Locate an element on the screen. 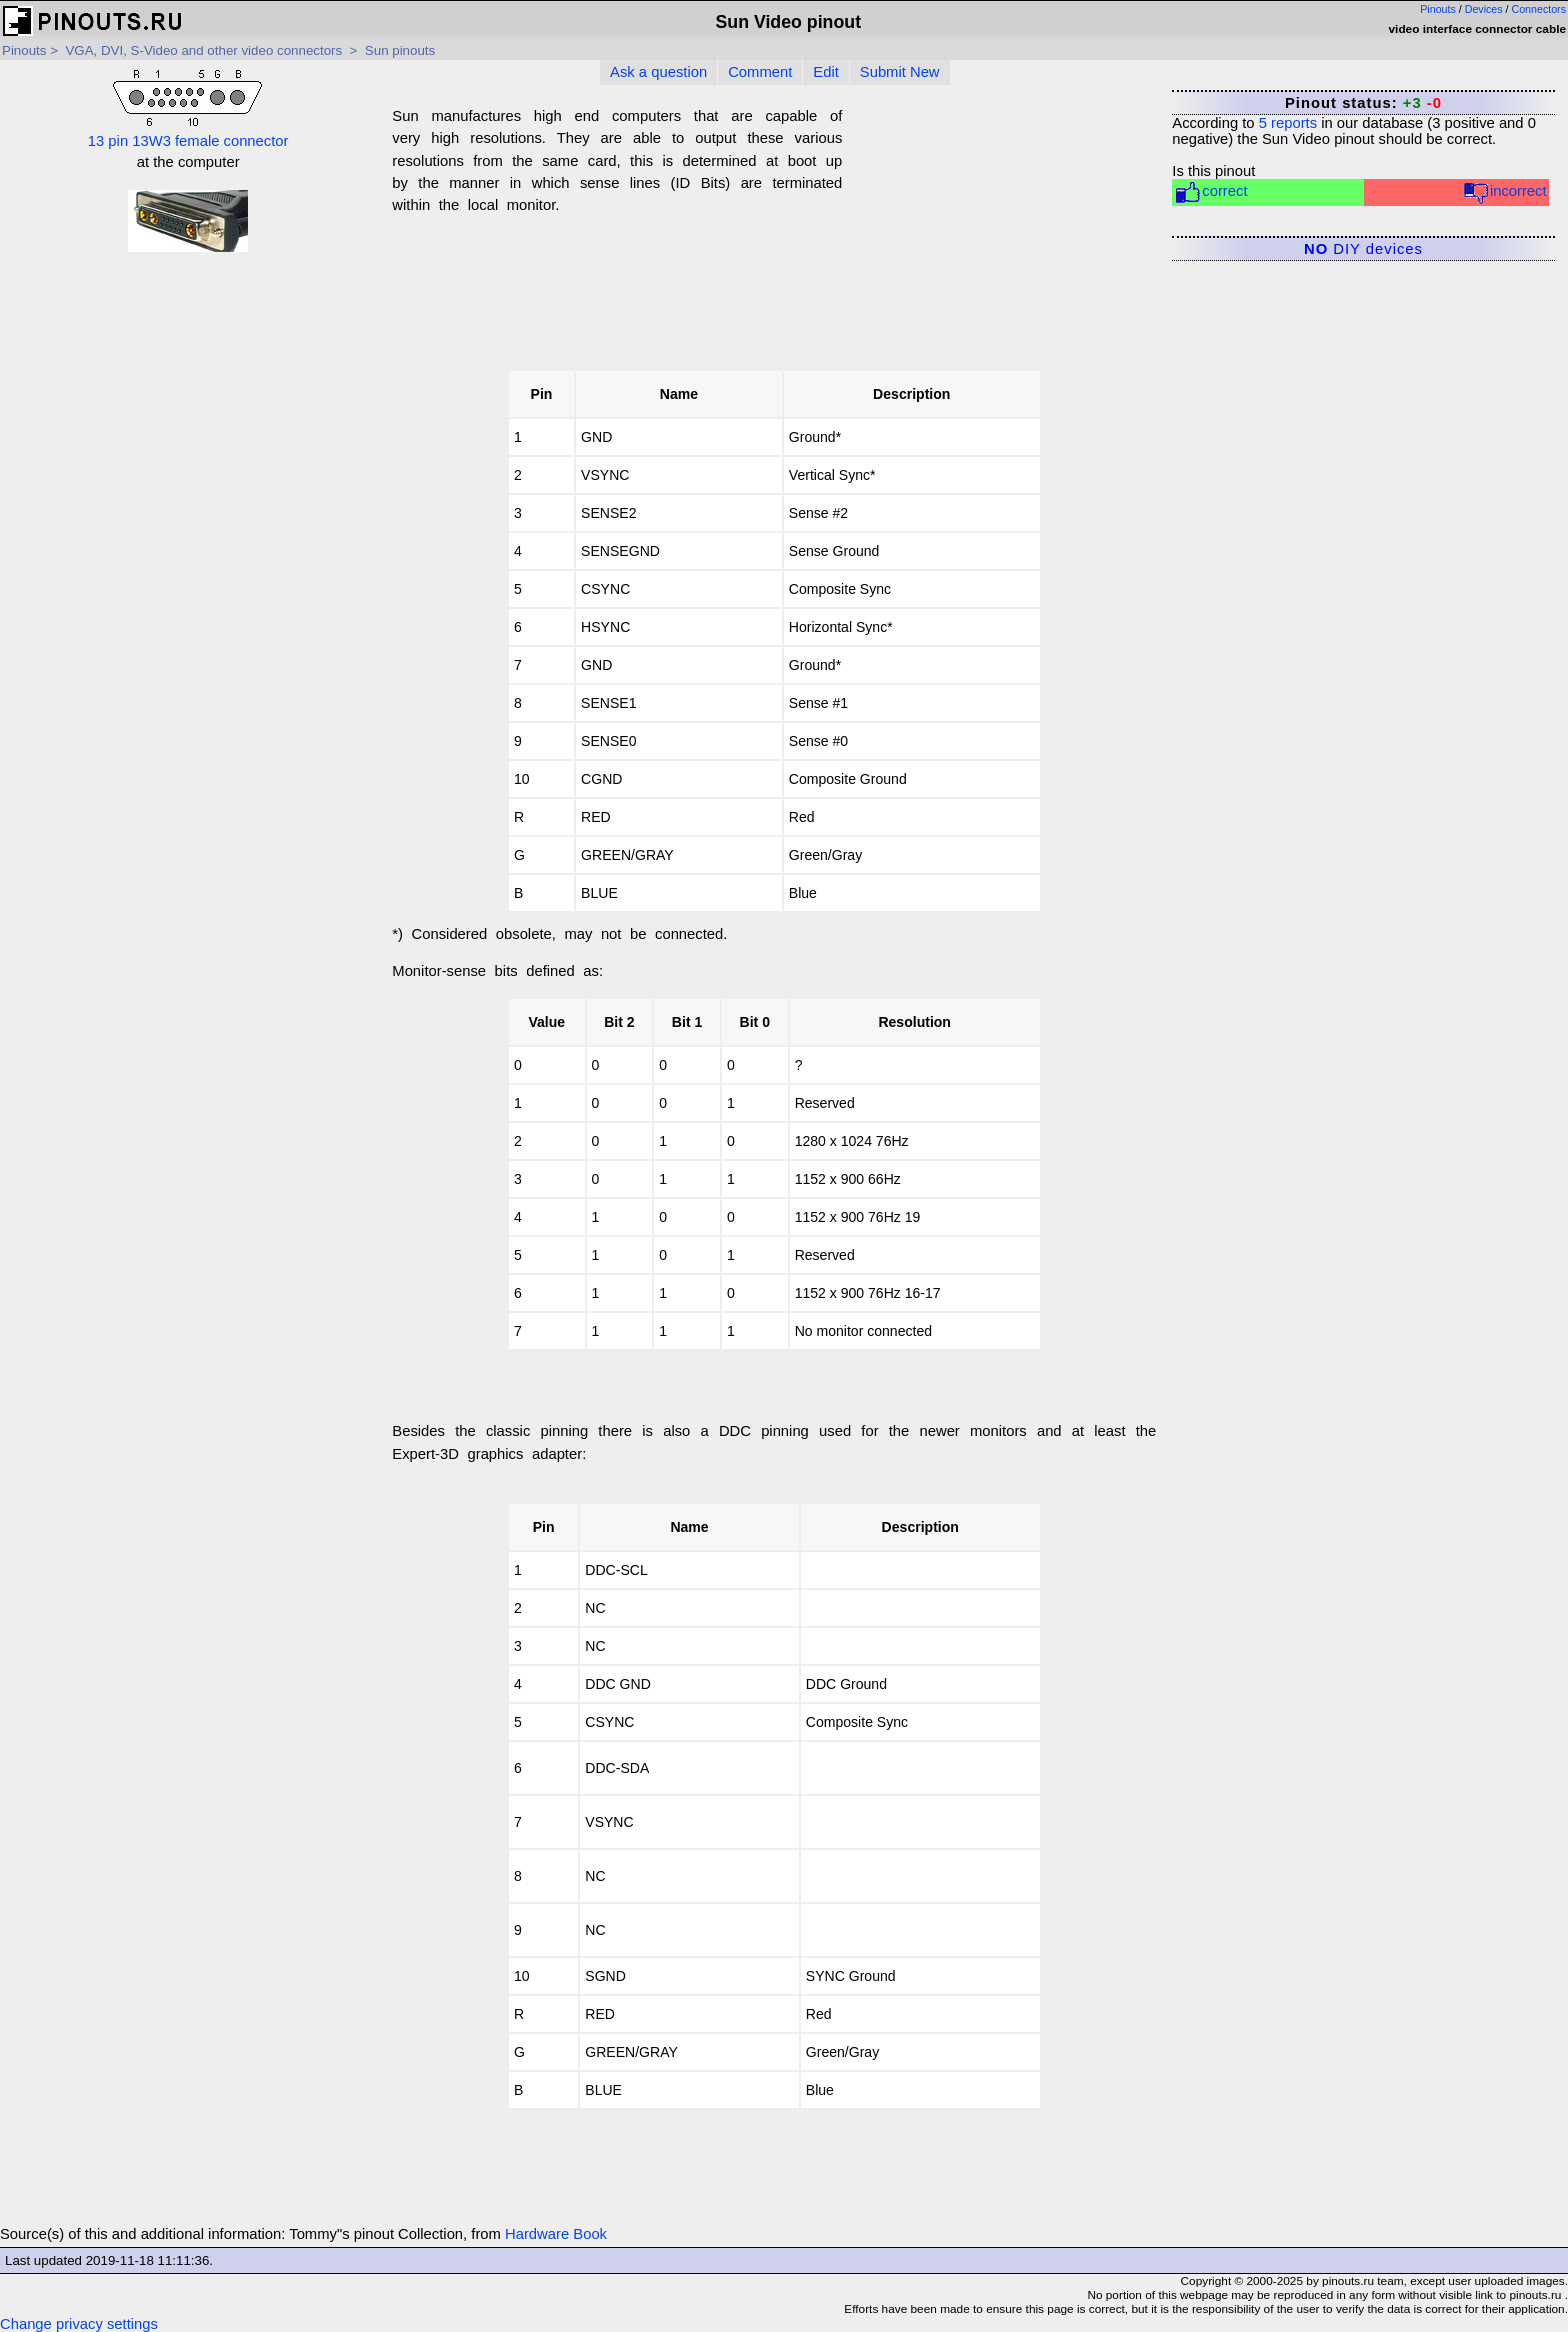  Hardware Book is located at coordinates (556, 2234).